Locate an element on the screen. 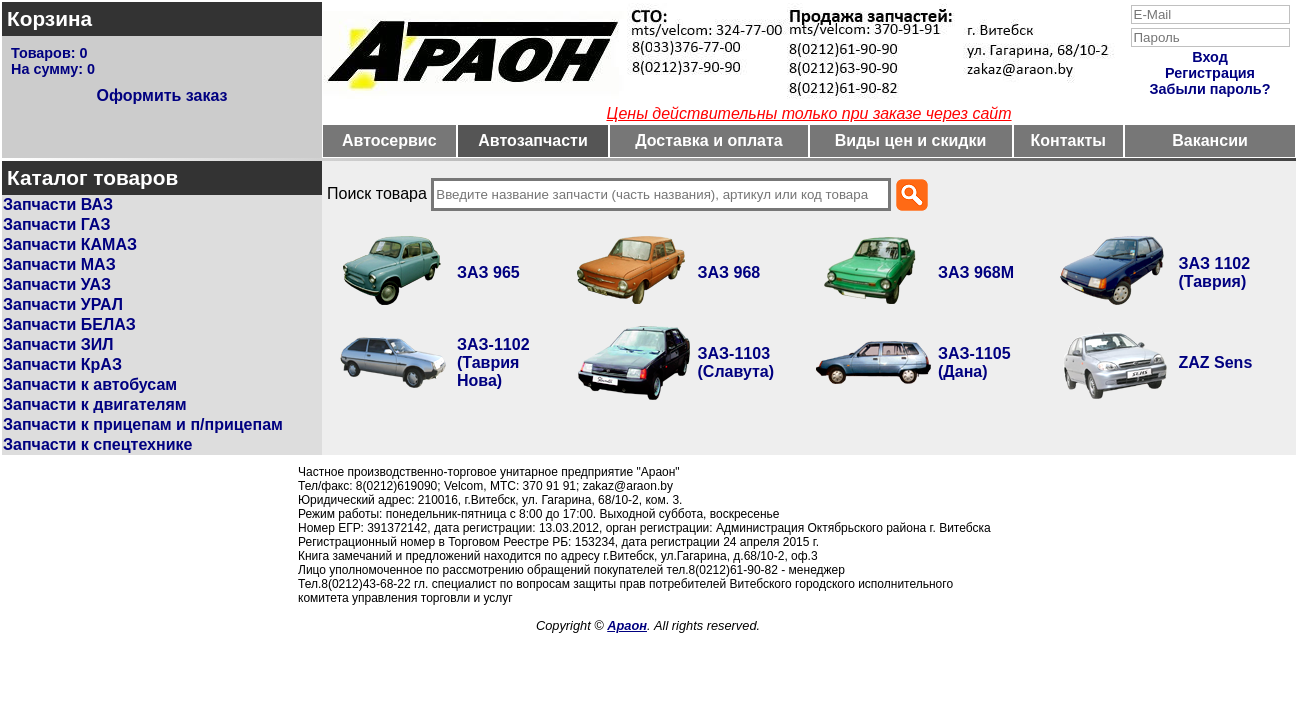  ЗАЗ-1103 (Славута) is located at coordinates (736, 362).